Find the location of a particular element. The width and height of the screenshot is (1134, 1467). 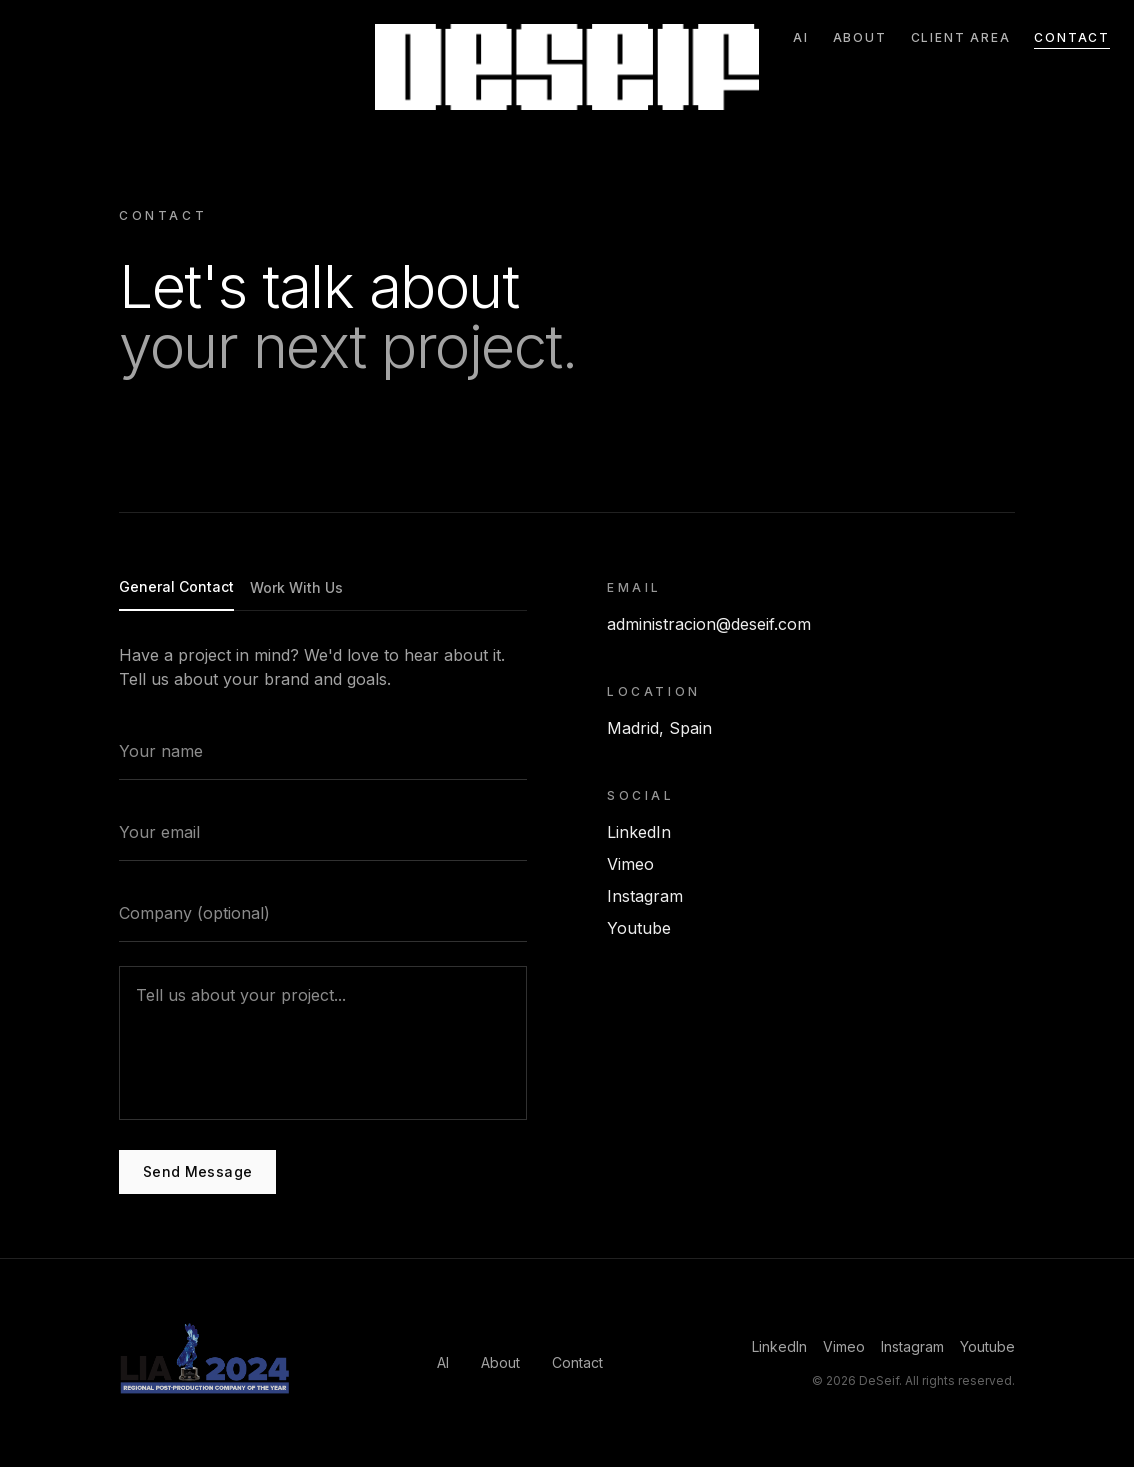

AI is located at coordinates (801, 37).